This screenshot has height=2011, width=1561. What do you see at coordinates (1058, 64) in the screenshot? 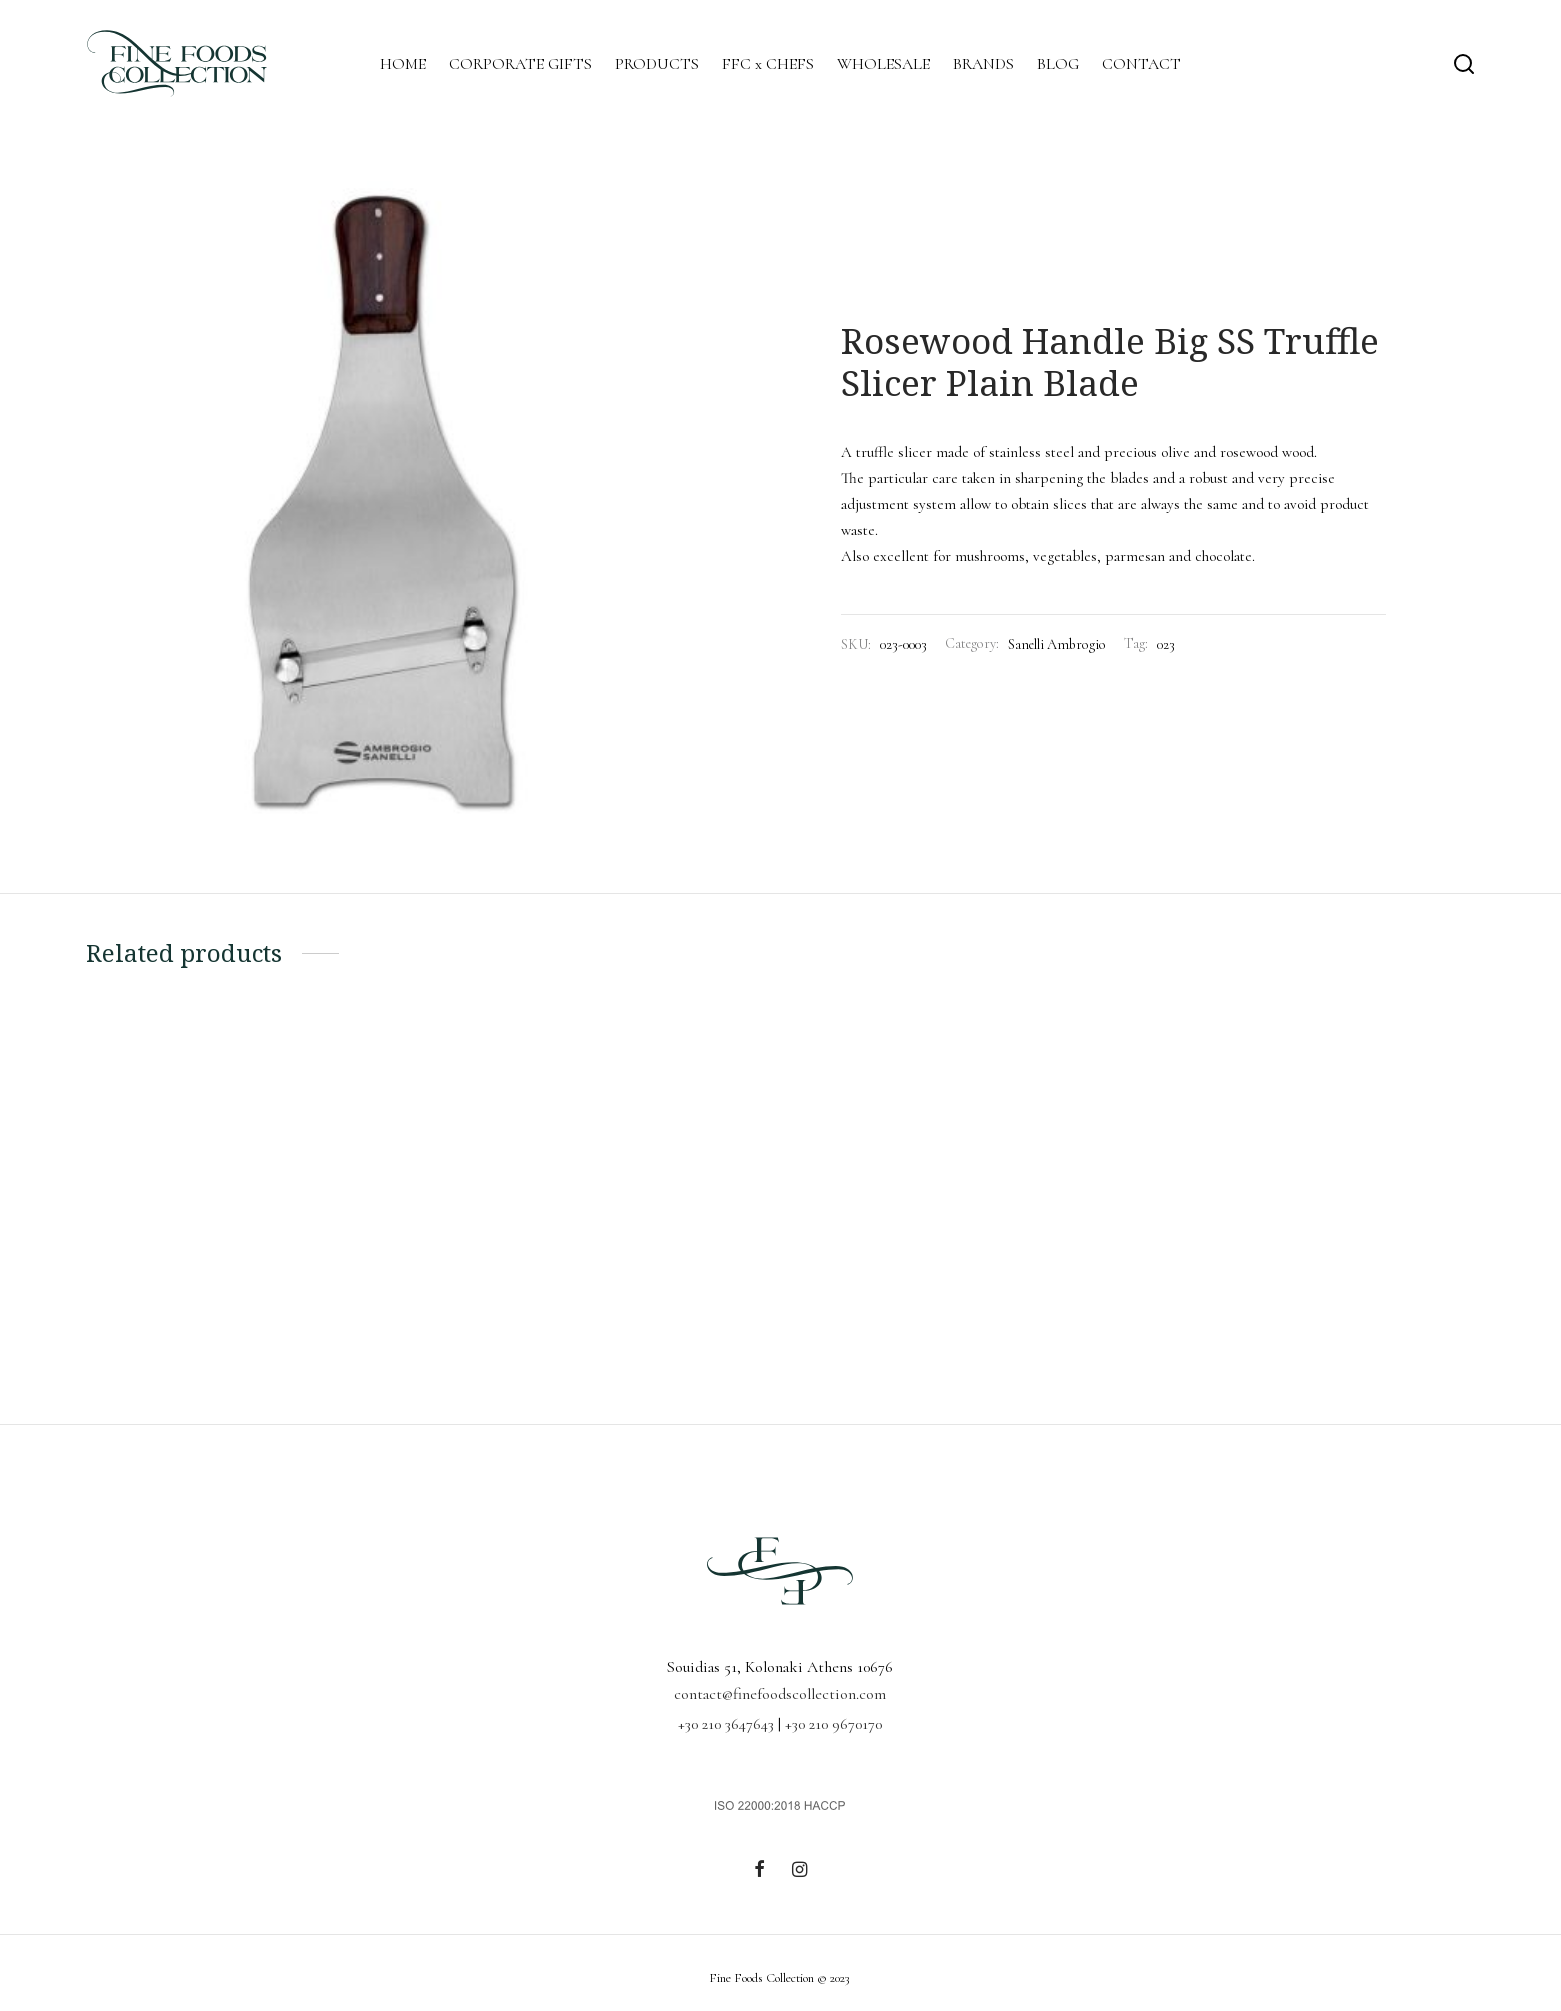
I see `BLOG` at bounding box center [1058, 64].